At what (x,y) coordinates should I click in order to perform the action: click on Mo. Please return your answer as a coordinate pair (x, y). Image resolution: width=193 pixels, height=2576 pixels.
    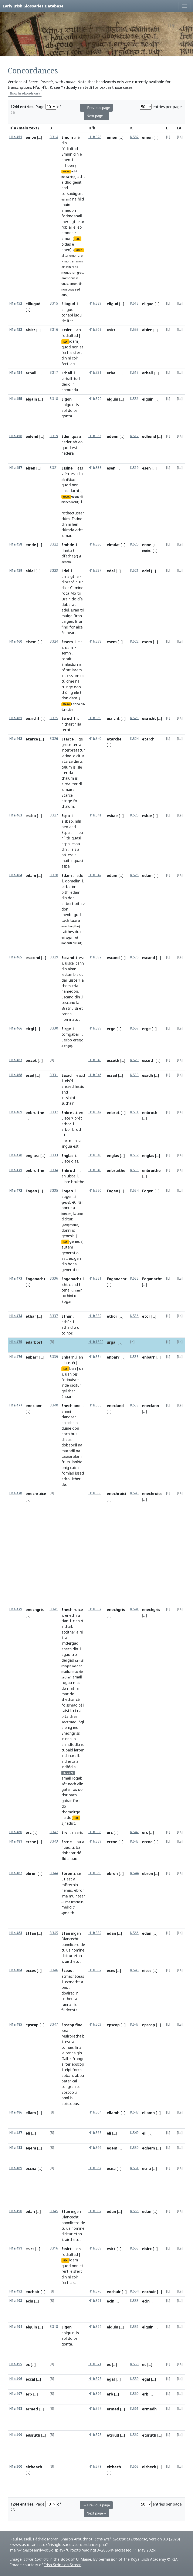
    Looking at the image, I should click on (73, 593).